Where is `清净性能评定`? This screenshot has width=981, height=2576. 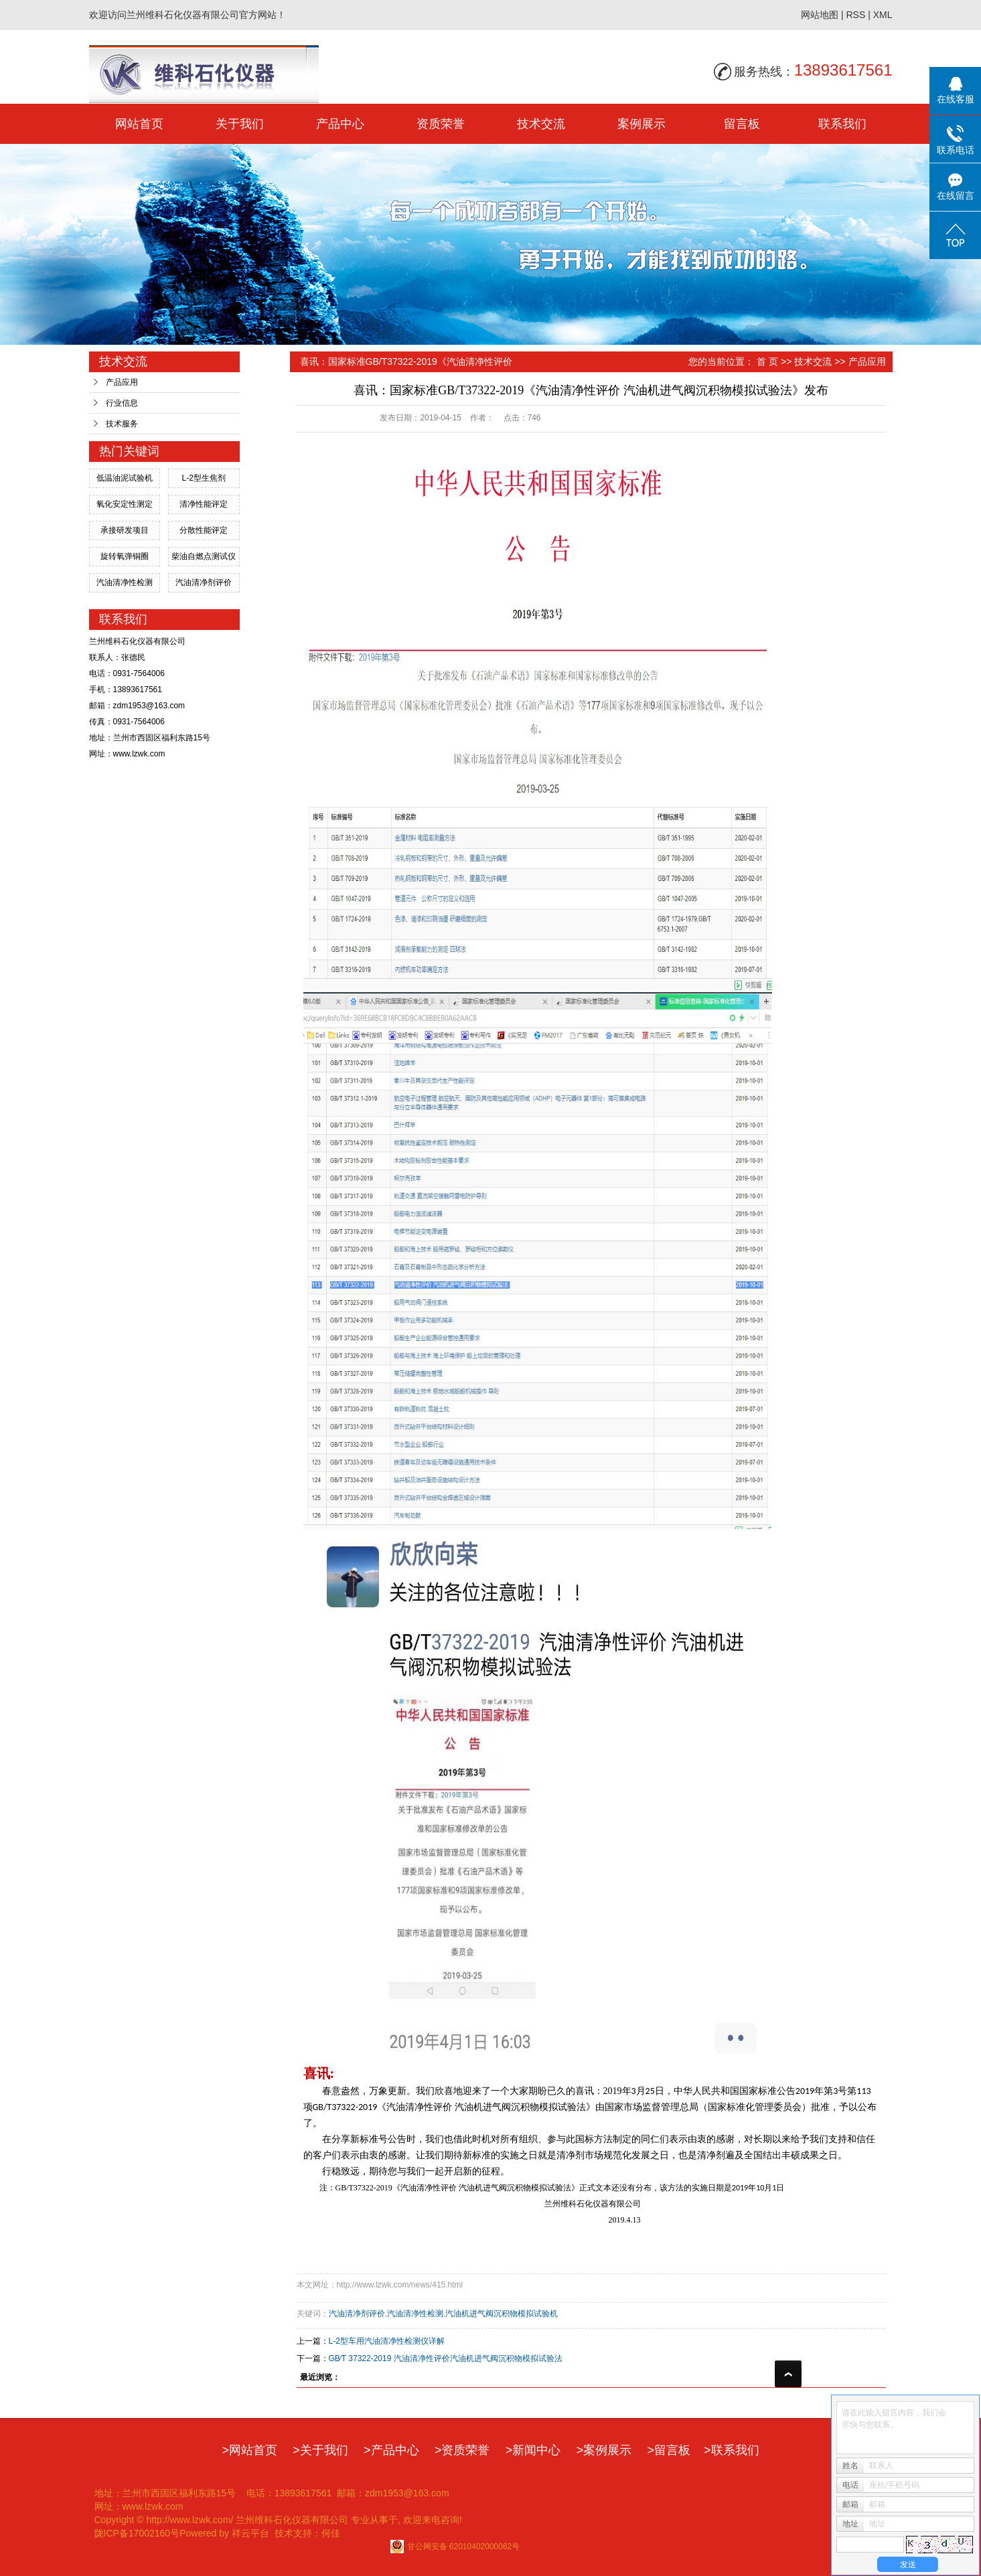 清净性能评定 is located at coordinates (203, 504).